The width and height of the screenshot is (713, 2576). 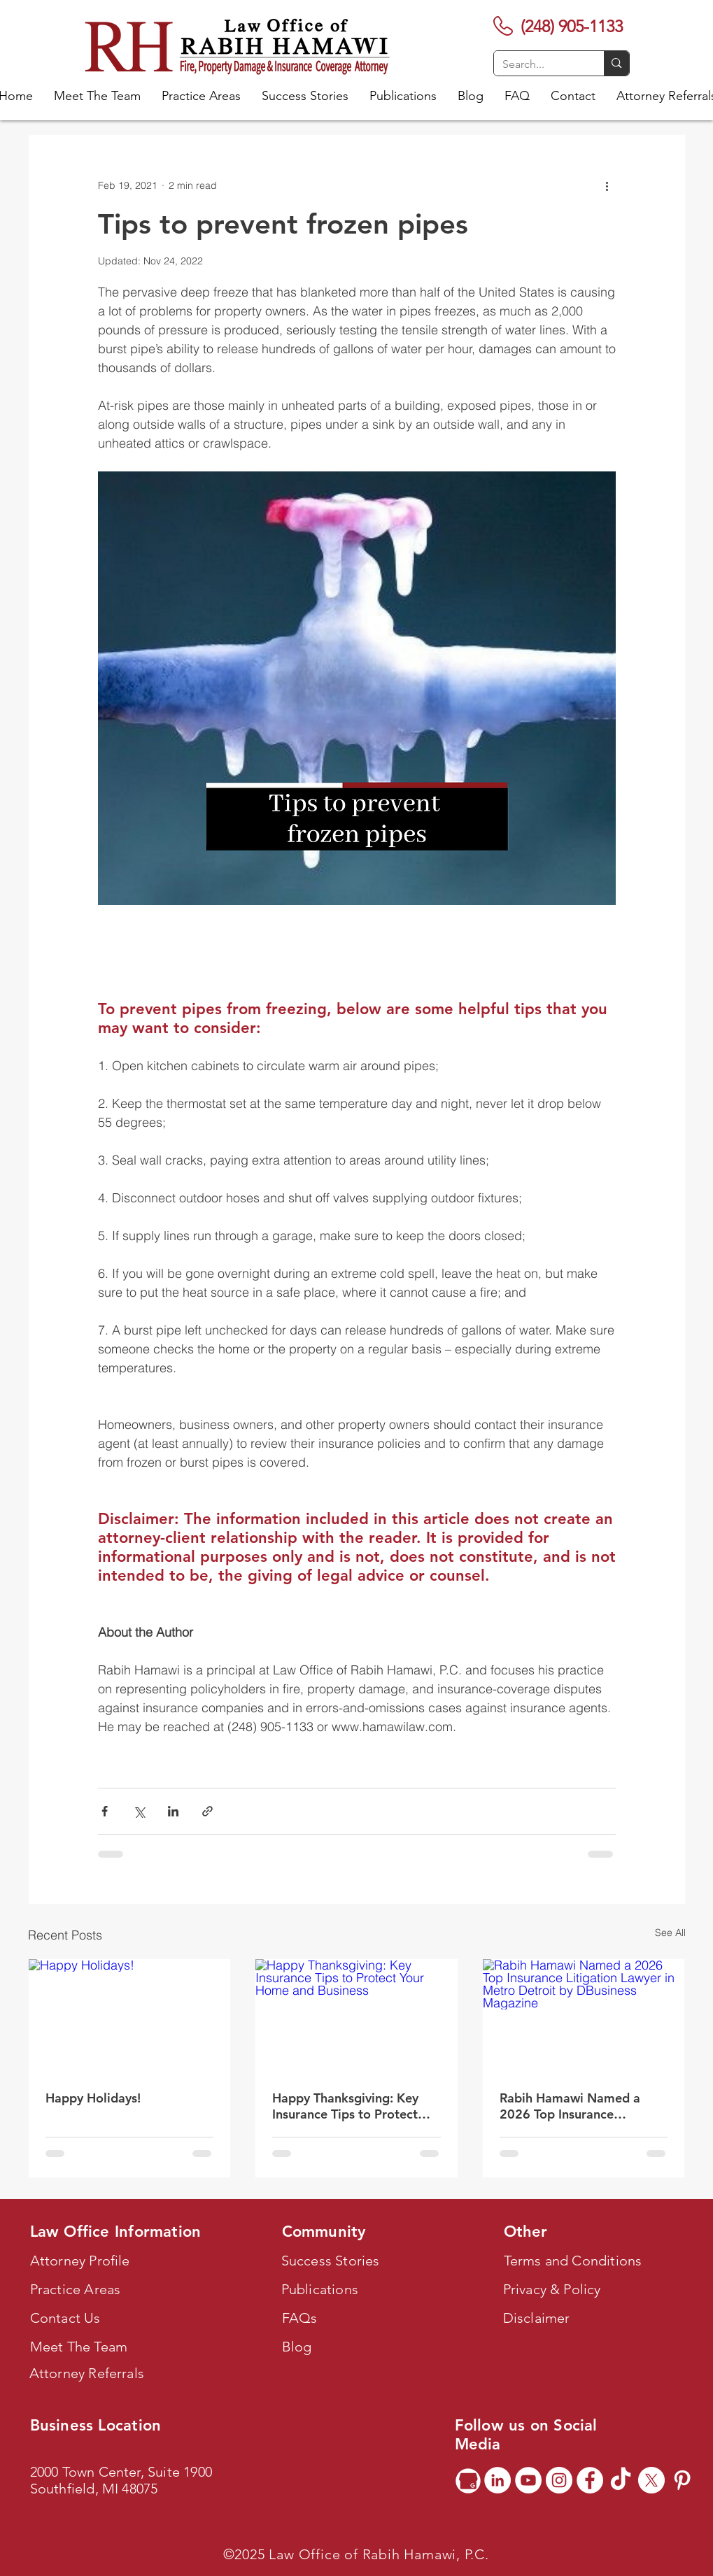 I want to click on [Happy Thanksgiving: Key Insurance Tips to Protect Your Home and Business], so click(x=356, y=2015).